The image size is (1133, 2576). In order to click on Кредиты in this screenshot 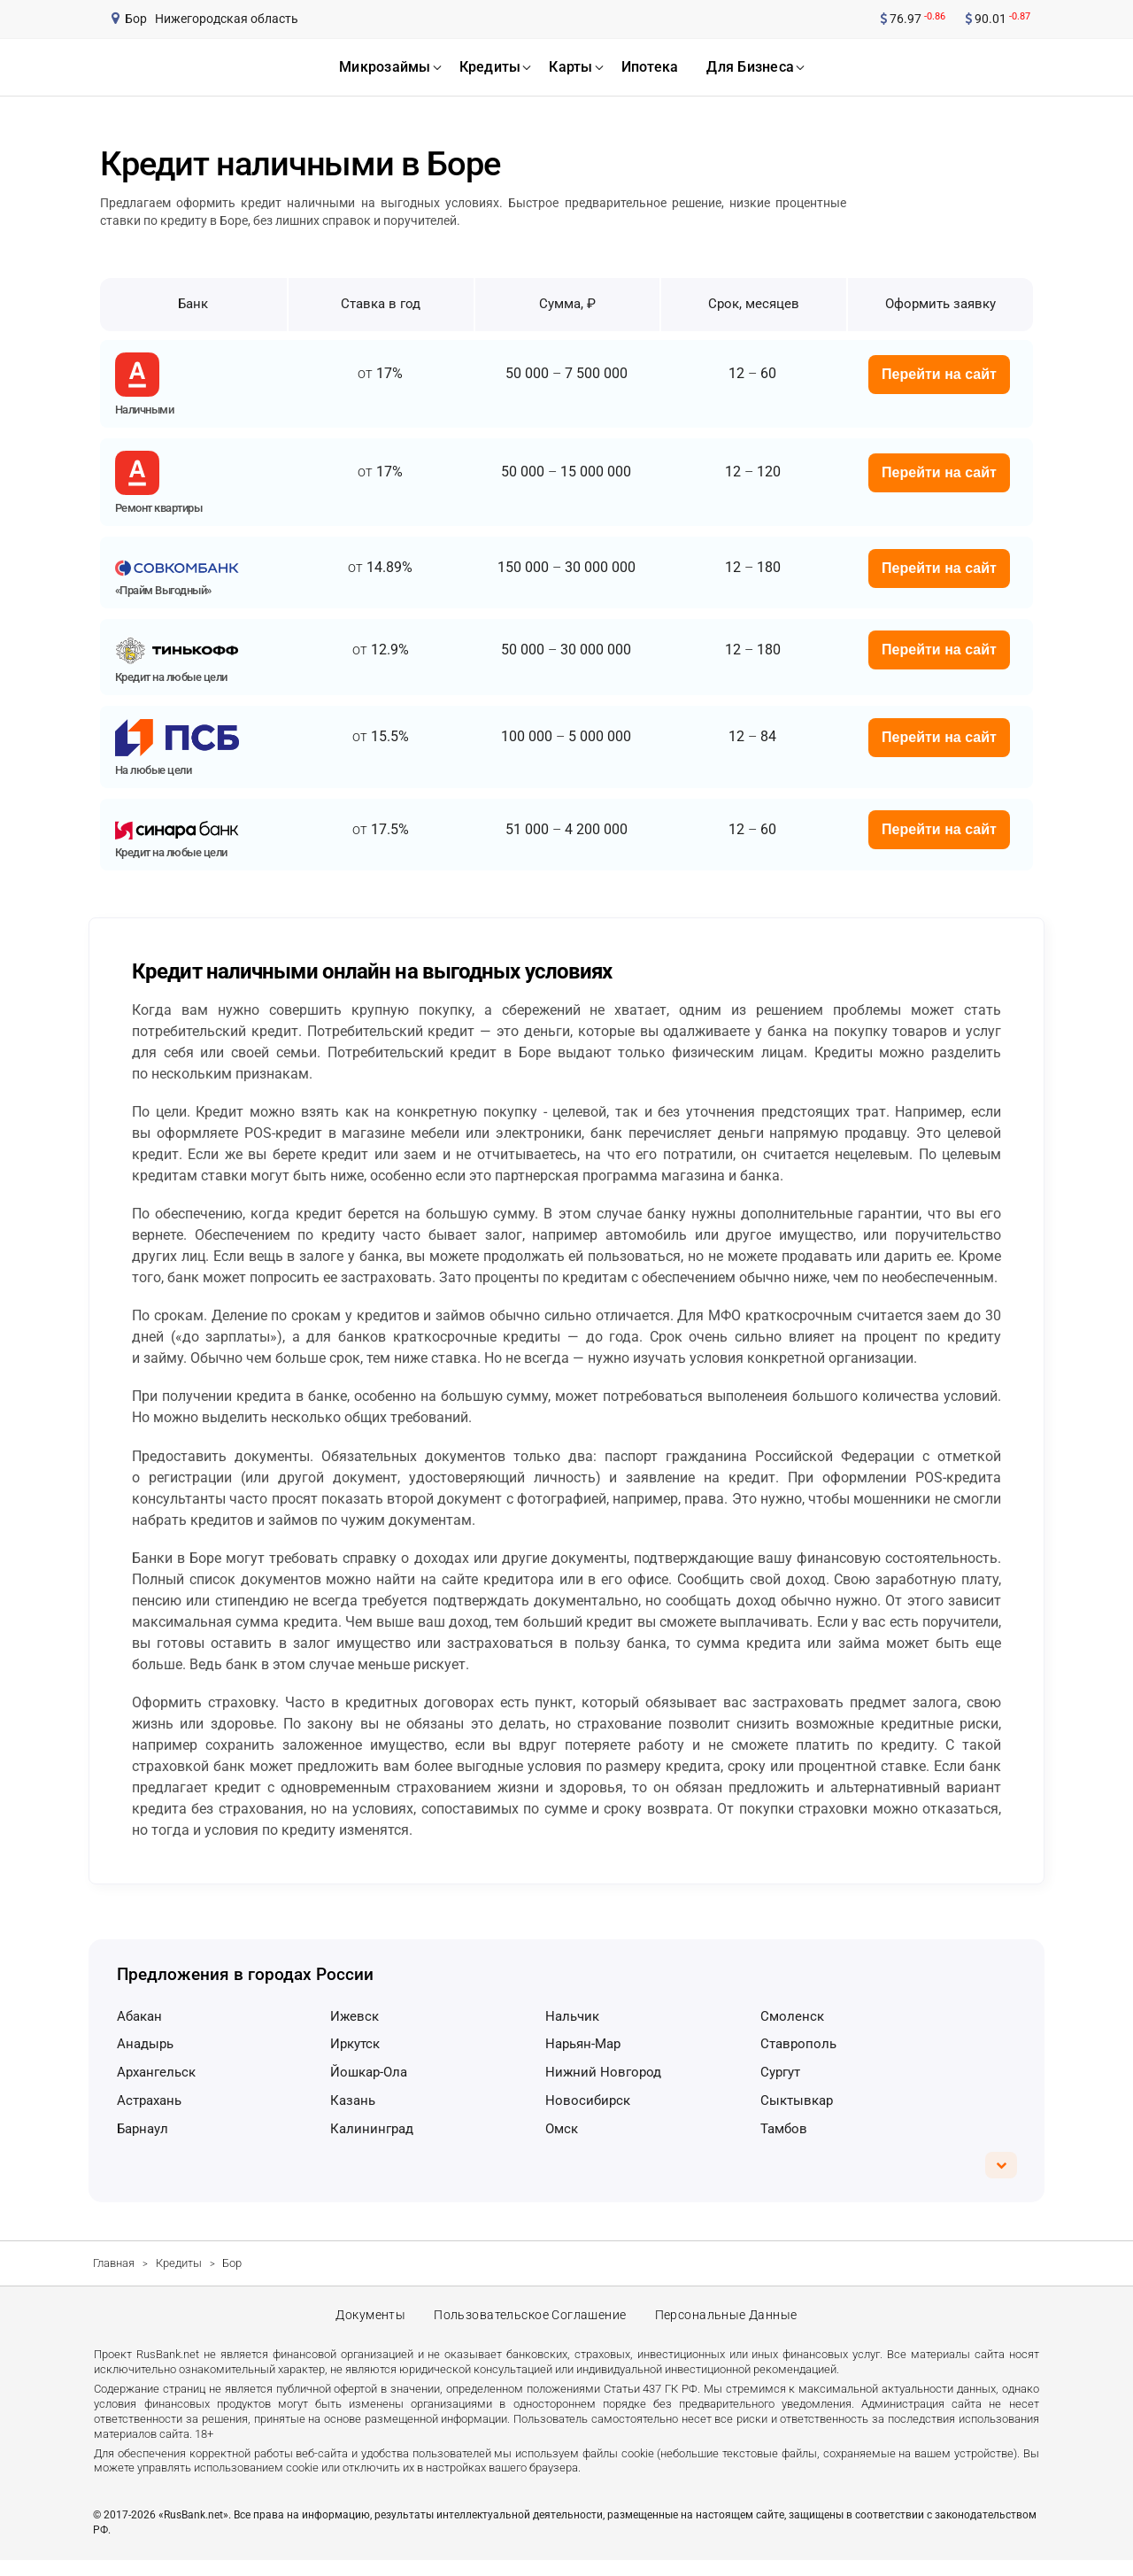, I will do `click(179, 2263)`.